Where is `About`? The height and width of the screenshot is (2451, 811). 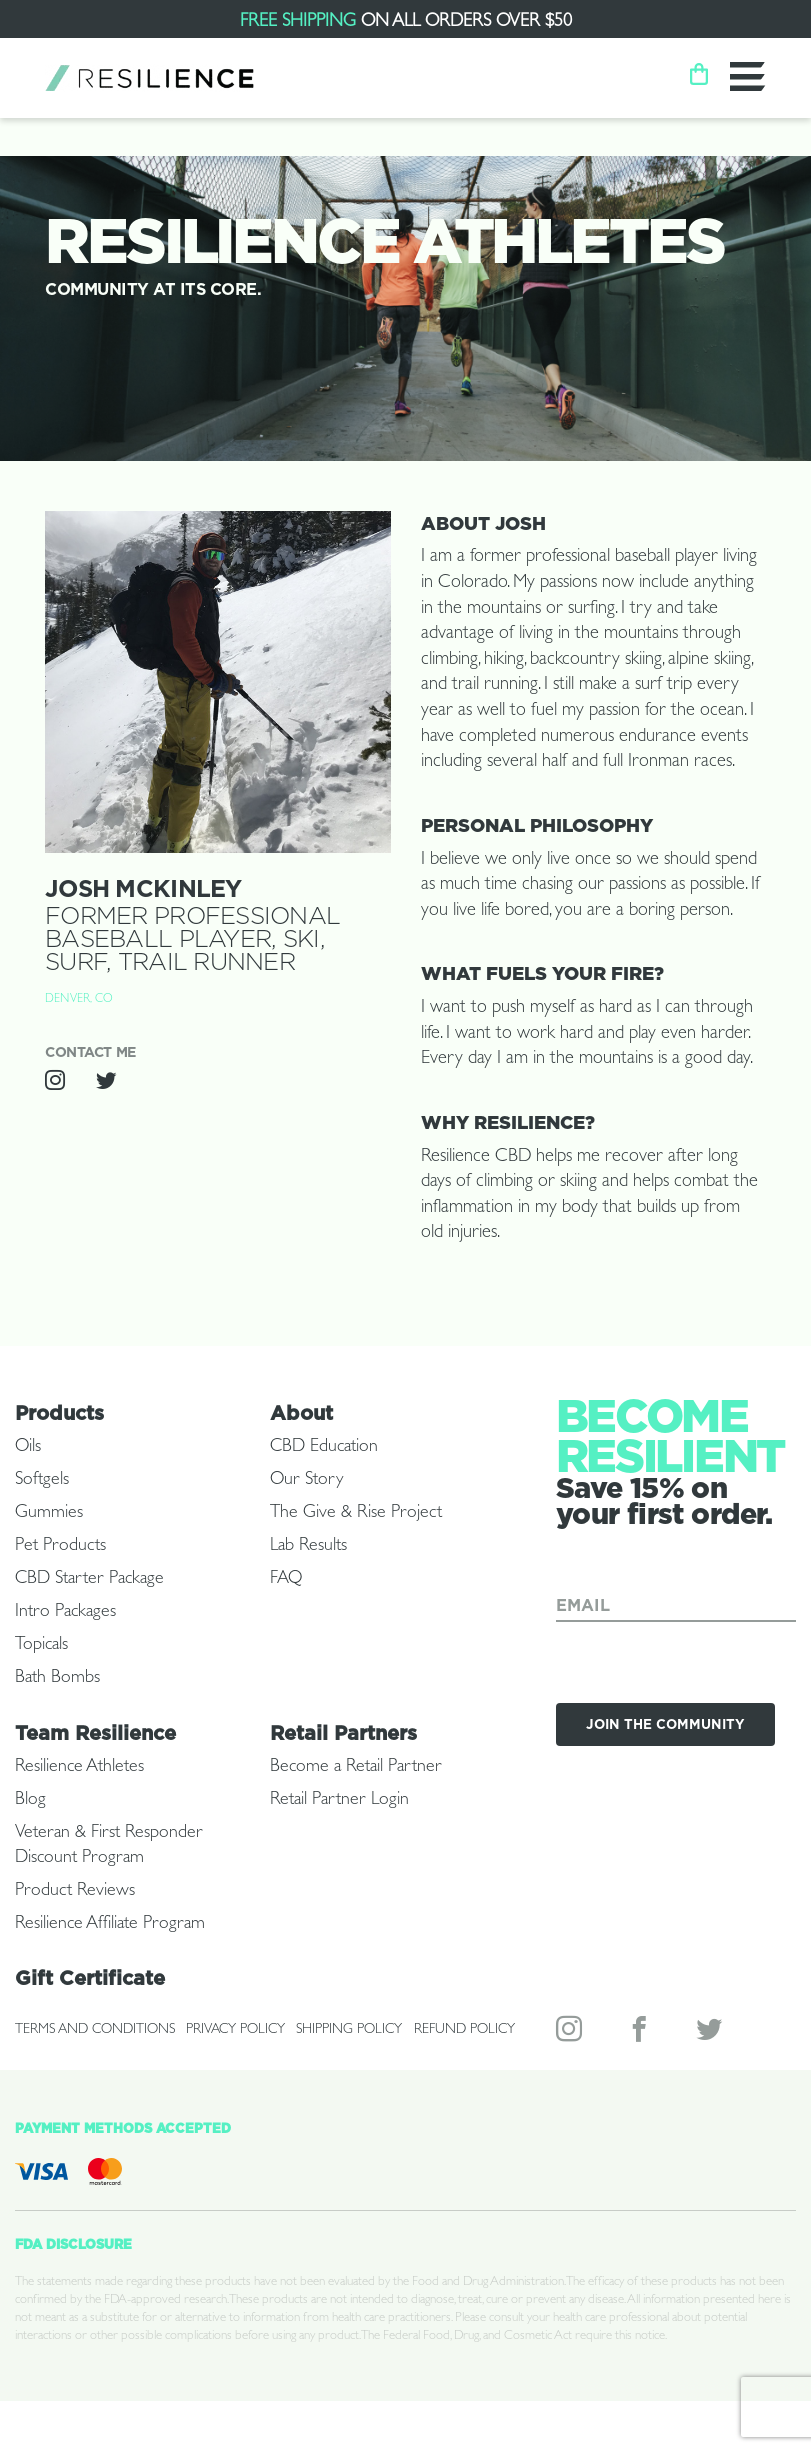 About is located at coordinates (301, 1413).